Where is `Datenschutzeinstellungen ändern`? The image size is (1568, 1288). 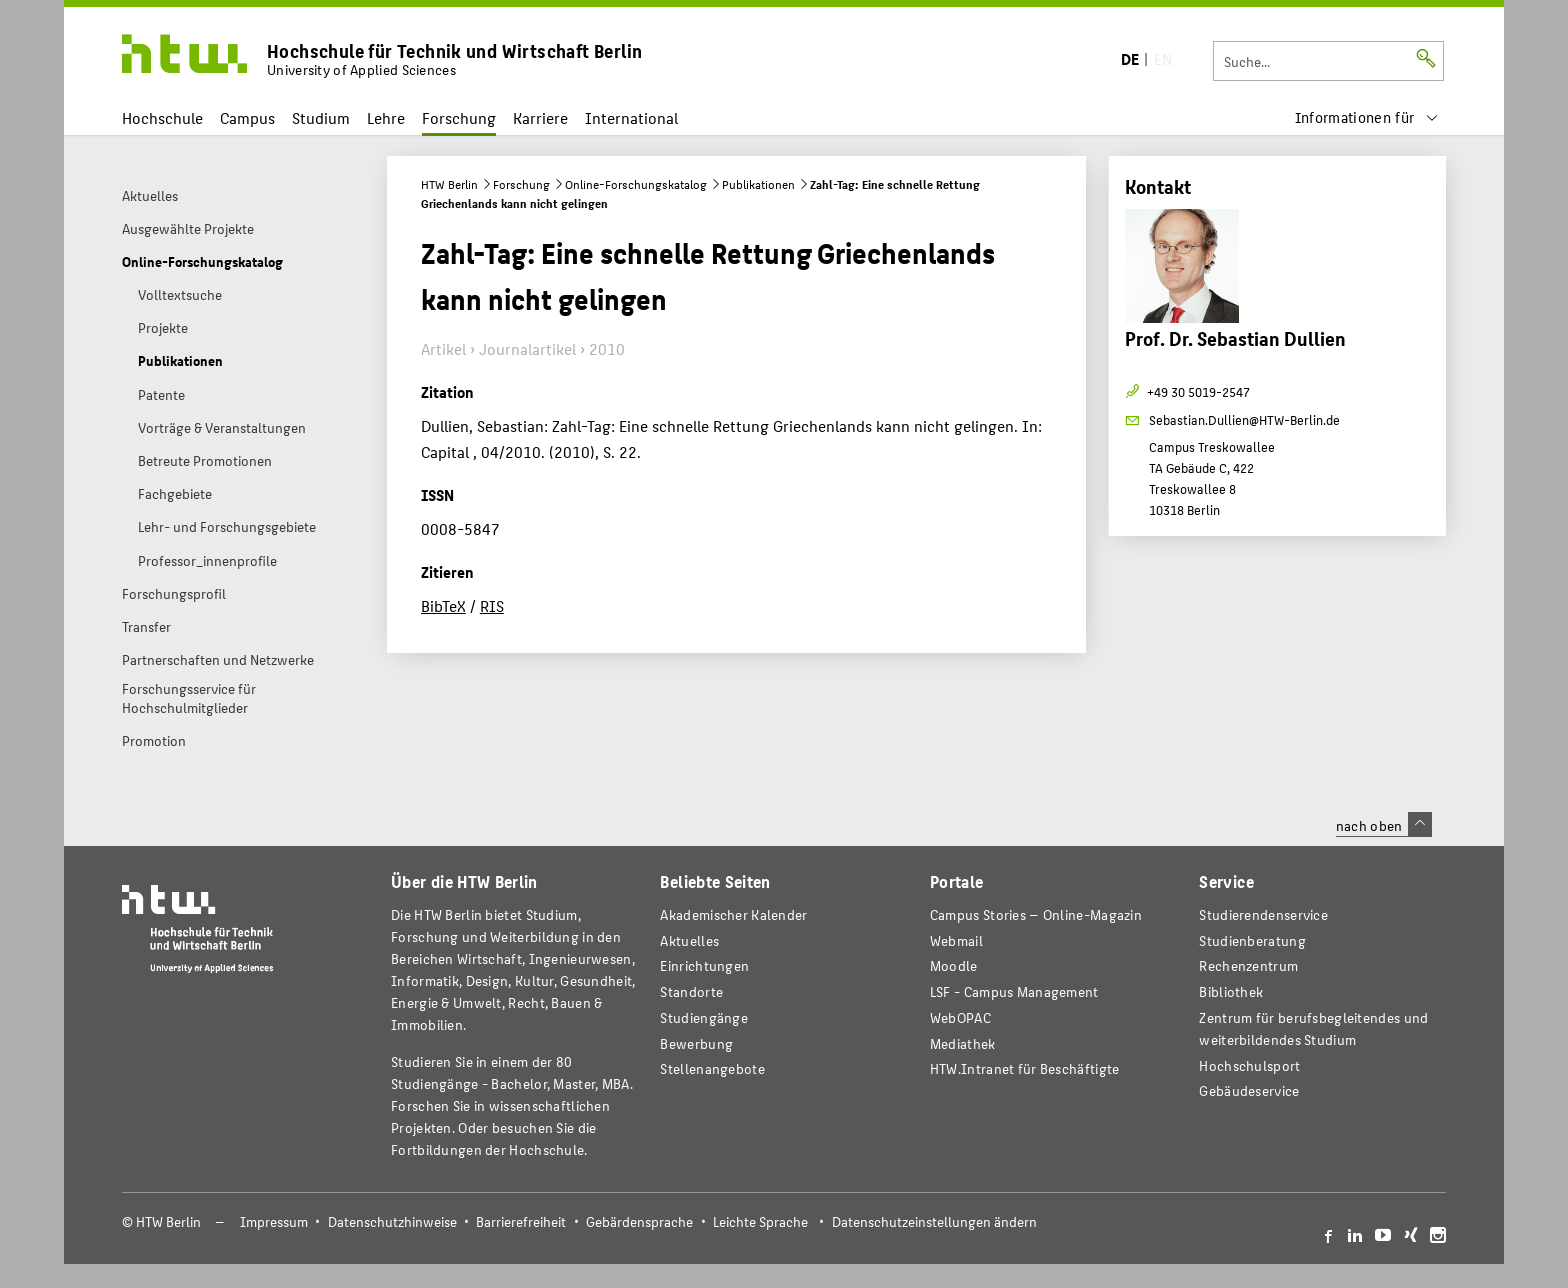 Datenschutzeinstellungen ändern is located at coordinates (934, 1221).